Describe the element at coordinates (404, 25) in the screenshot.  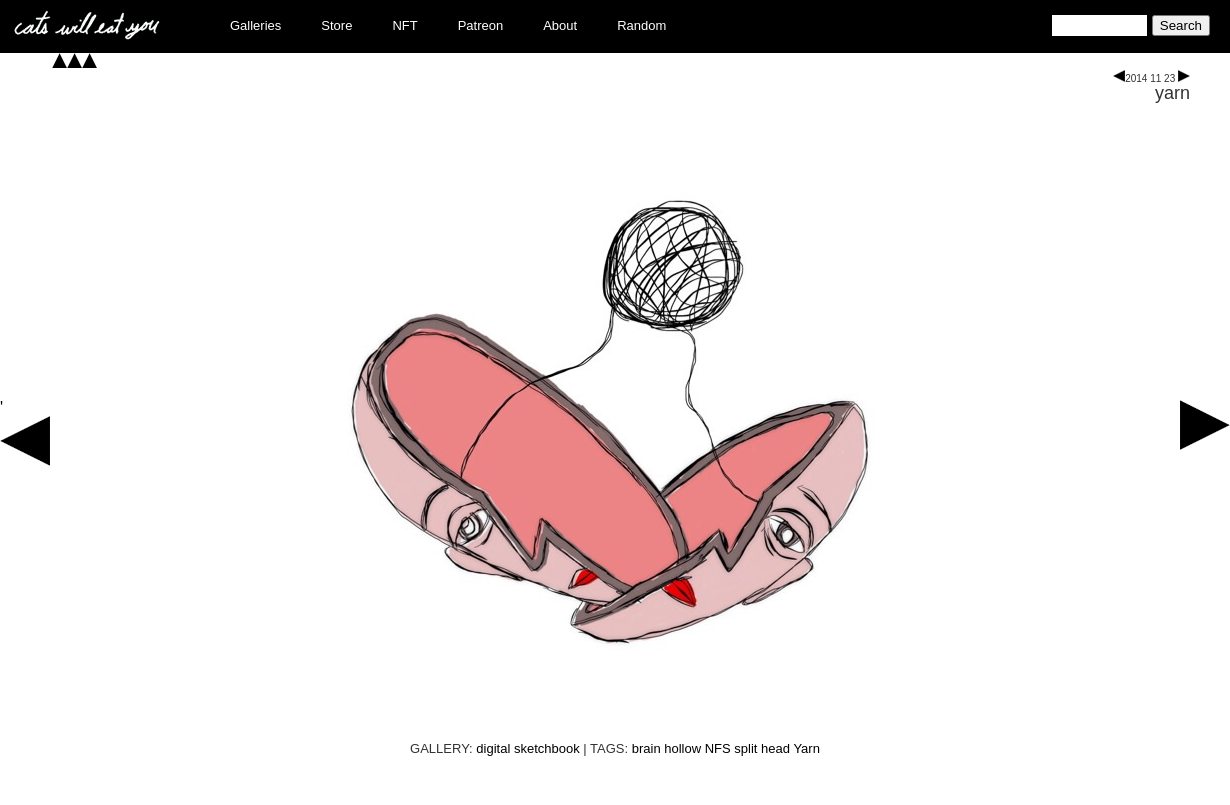
I see `NFT` at that location.